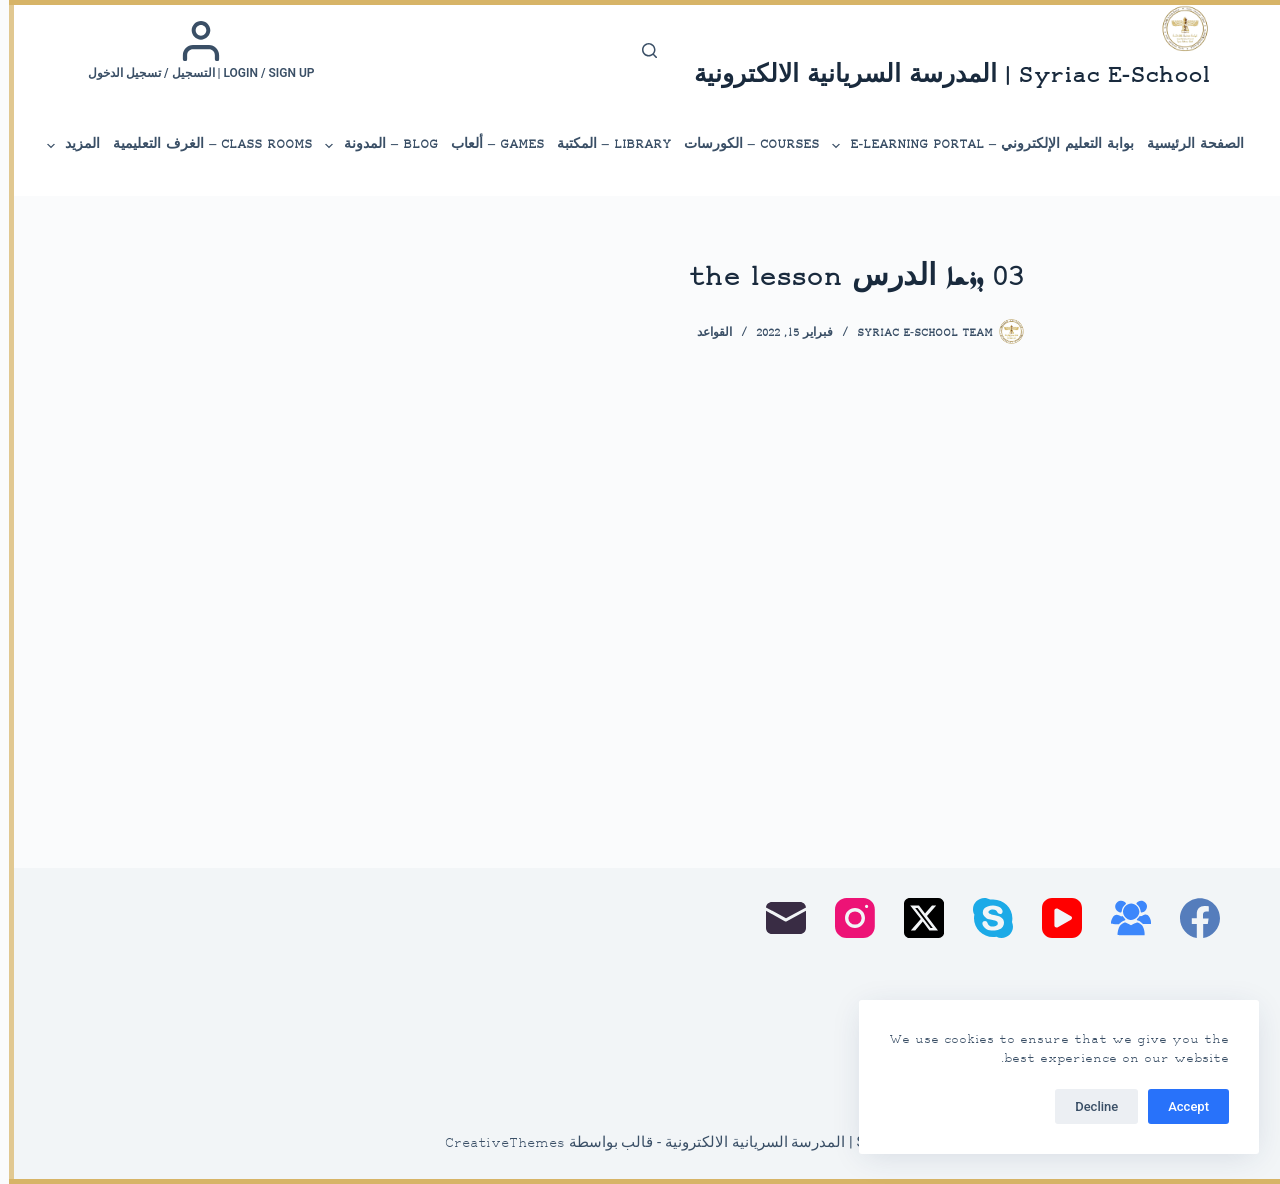 This screenshot has height=1184, width=1280. Describe the element at coordinates (972, 146) in the screenshot. I see `بوابة التعليم الإلكتروني – E-Learning Portal` at that location.